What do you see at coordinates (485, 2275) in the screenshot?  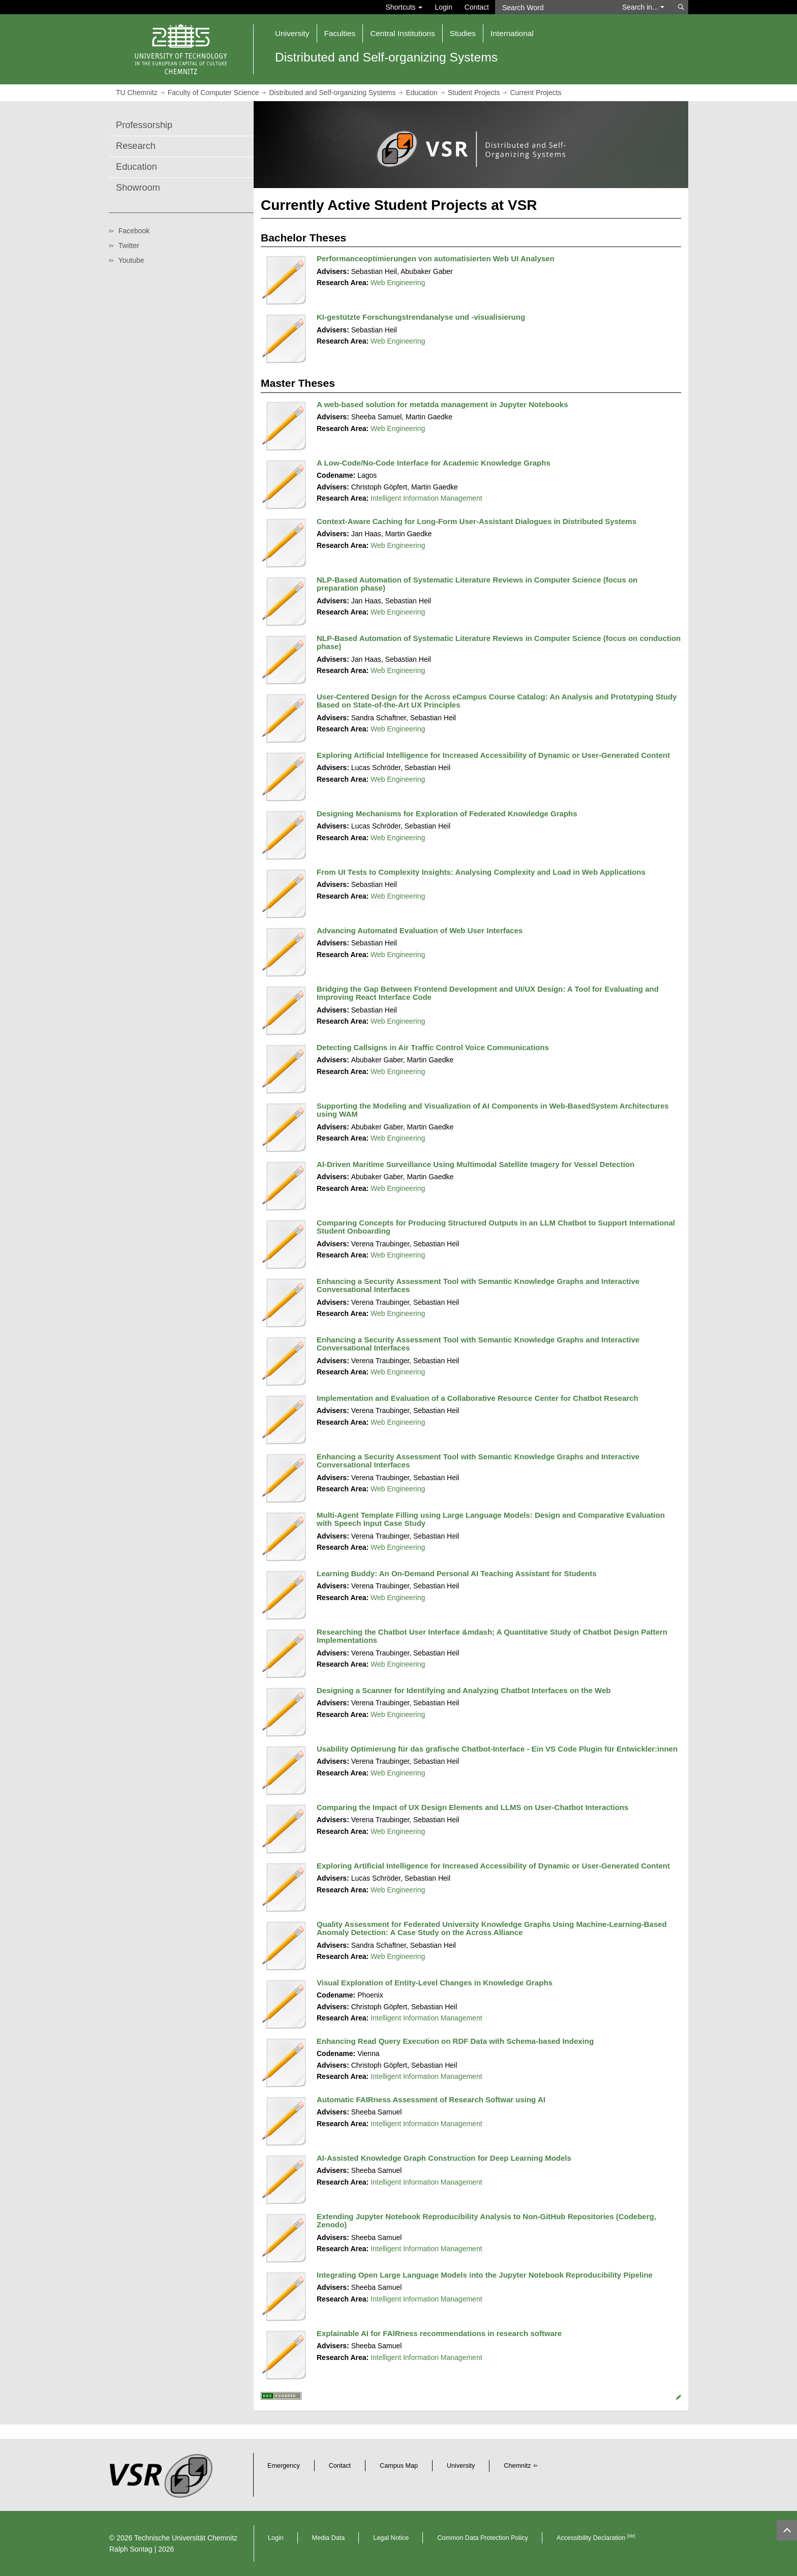 I see `Integrating Open Large Language Models into the Jupyter Notebook Reproducibility Pipeline` at bounding box center [485, 2275].